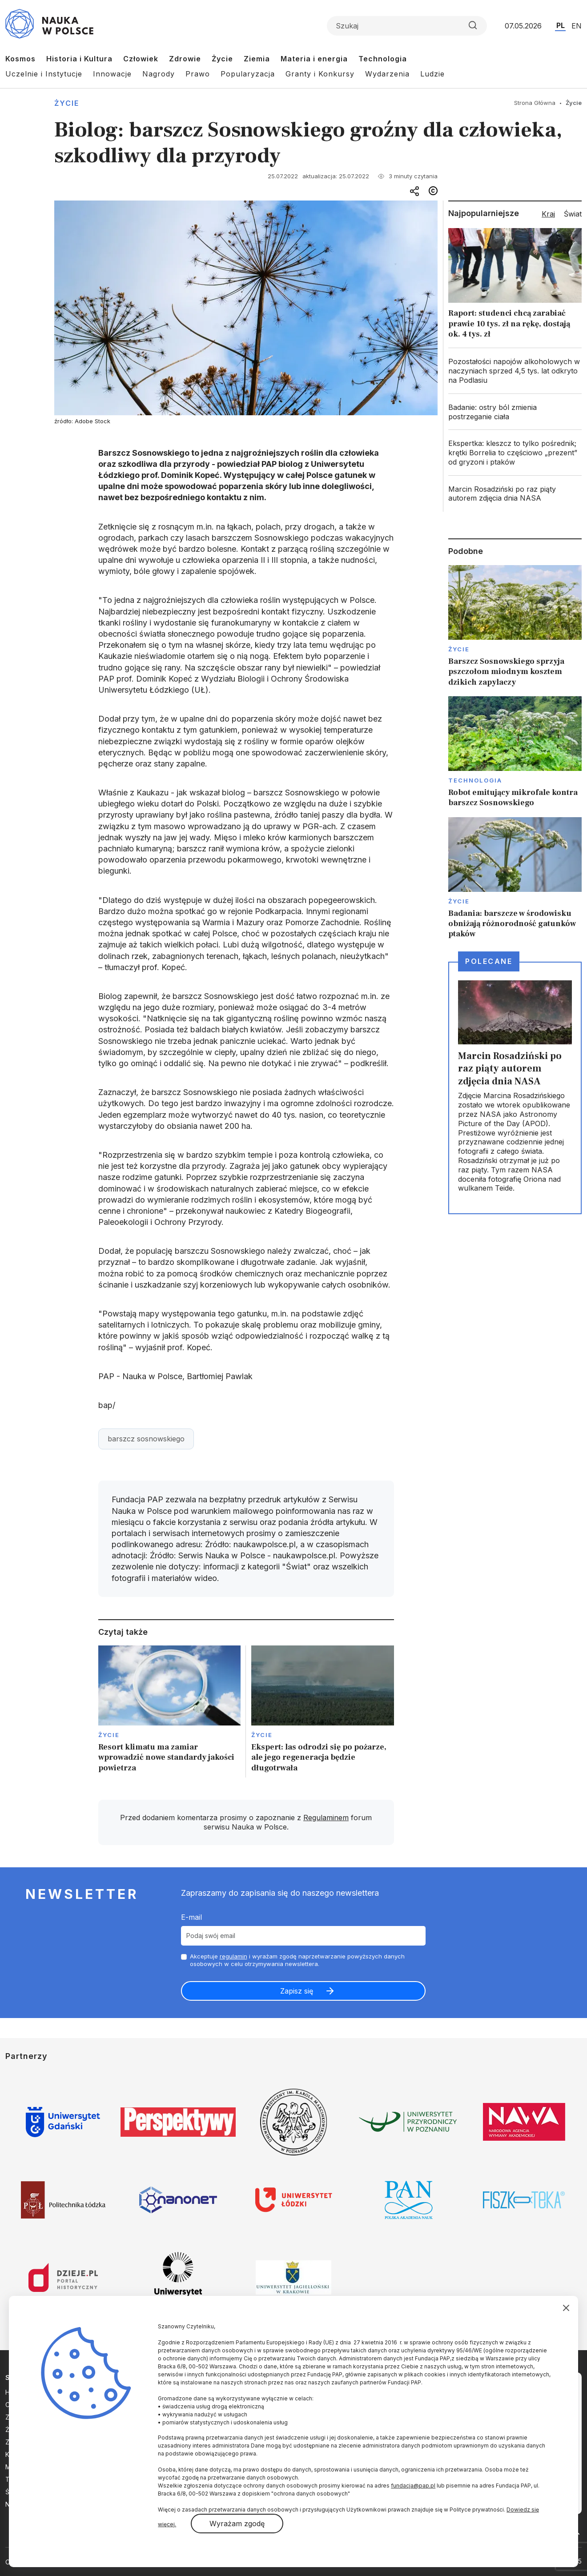 This screenshot has width=587, height=2576. I want to click on regulamin, so click(233, 1956).